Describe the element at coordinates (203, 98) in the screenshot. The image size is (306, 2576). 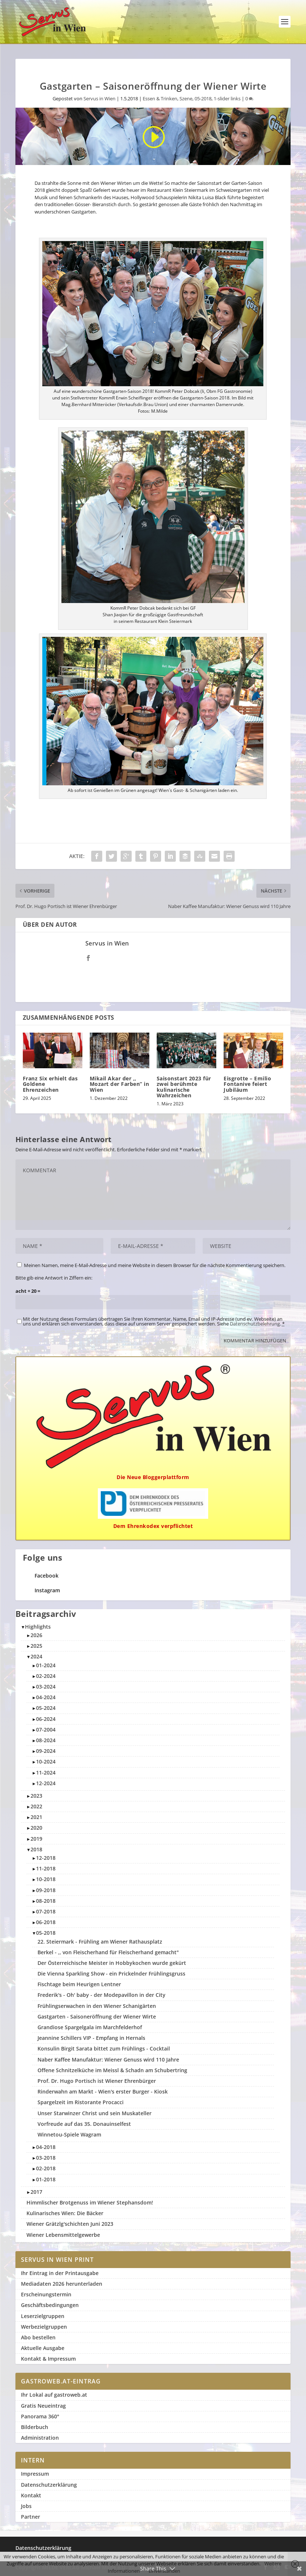
I see `05-2018` at that location.